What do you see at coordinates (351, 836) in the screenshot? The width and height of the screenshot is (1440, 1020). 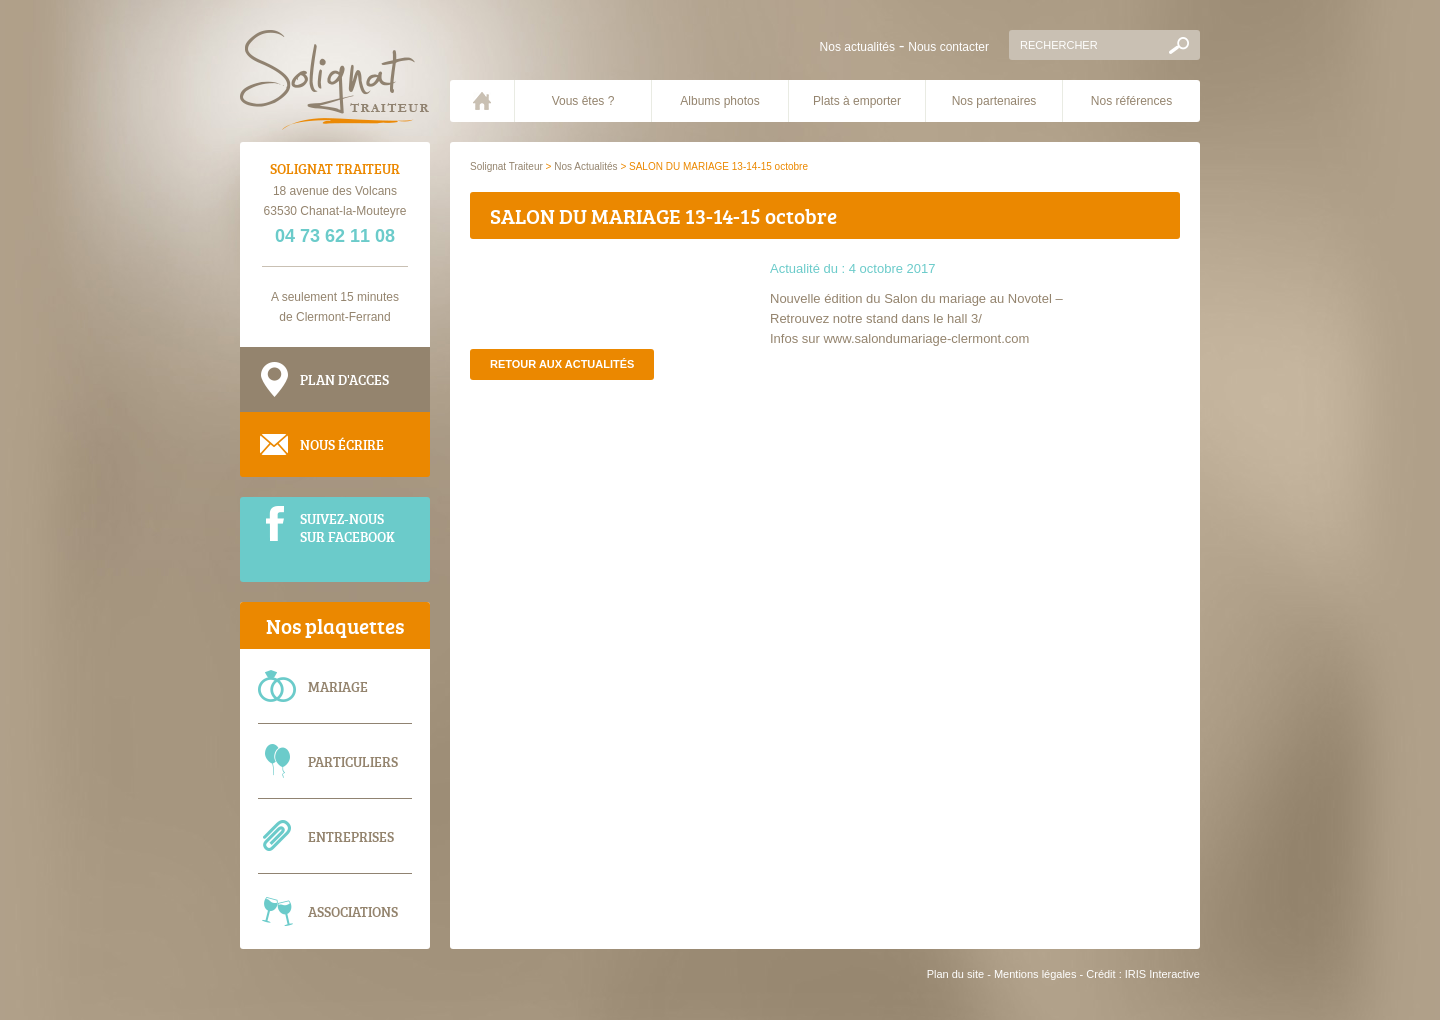 I see `Entreprises` at bounding box center [351, 836].